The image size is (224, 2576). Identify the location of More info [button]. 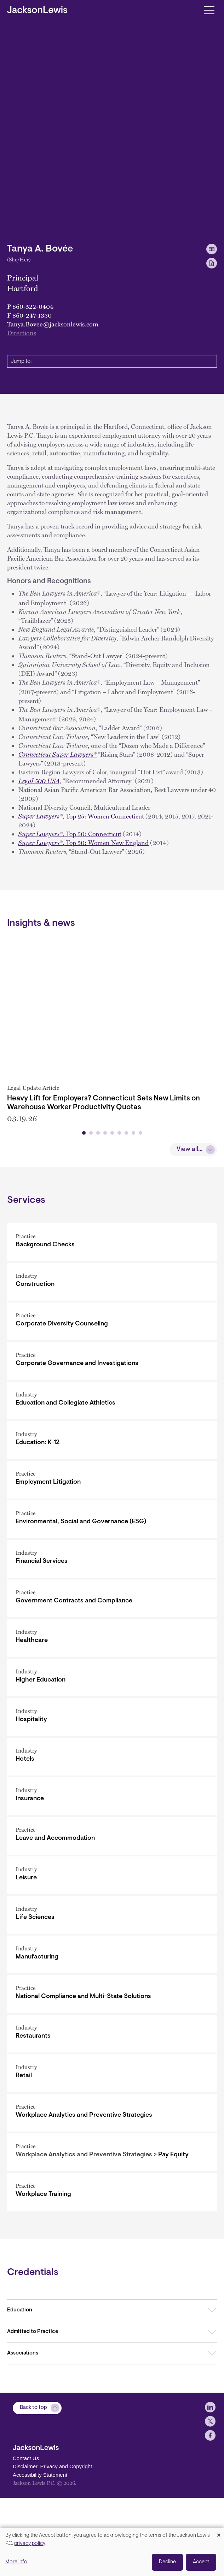
(16, 2562).